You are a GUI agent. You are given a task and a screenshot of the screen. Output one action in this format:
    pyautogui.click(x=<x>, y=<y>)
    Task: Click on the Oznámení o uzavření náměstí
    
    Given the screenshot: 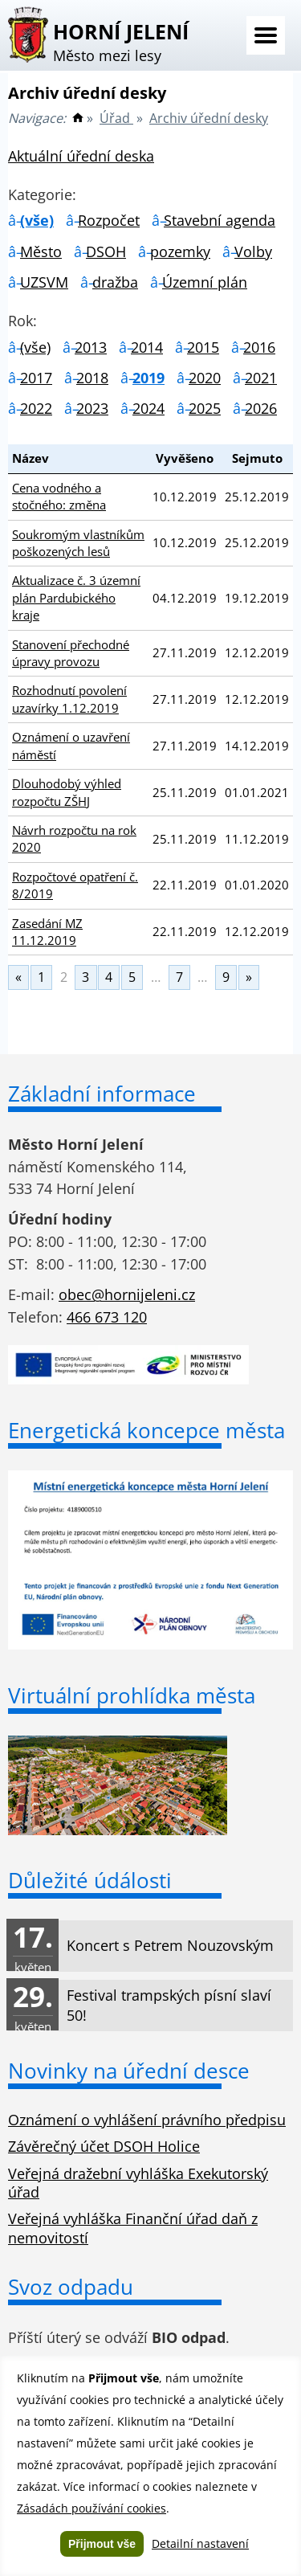 What is the action you would take?
    pyautogui.click(x=71, y=745)
    